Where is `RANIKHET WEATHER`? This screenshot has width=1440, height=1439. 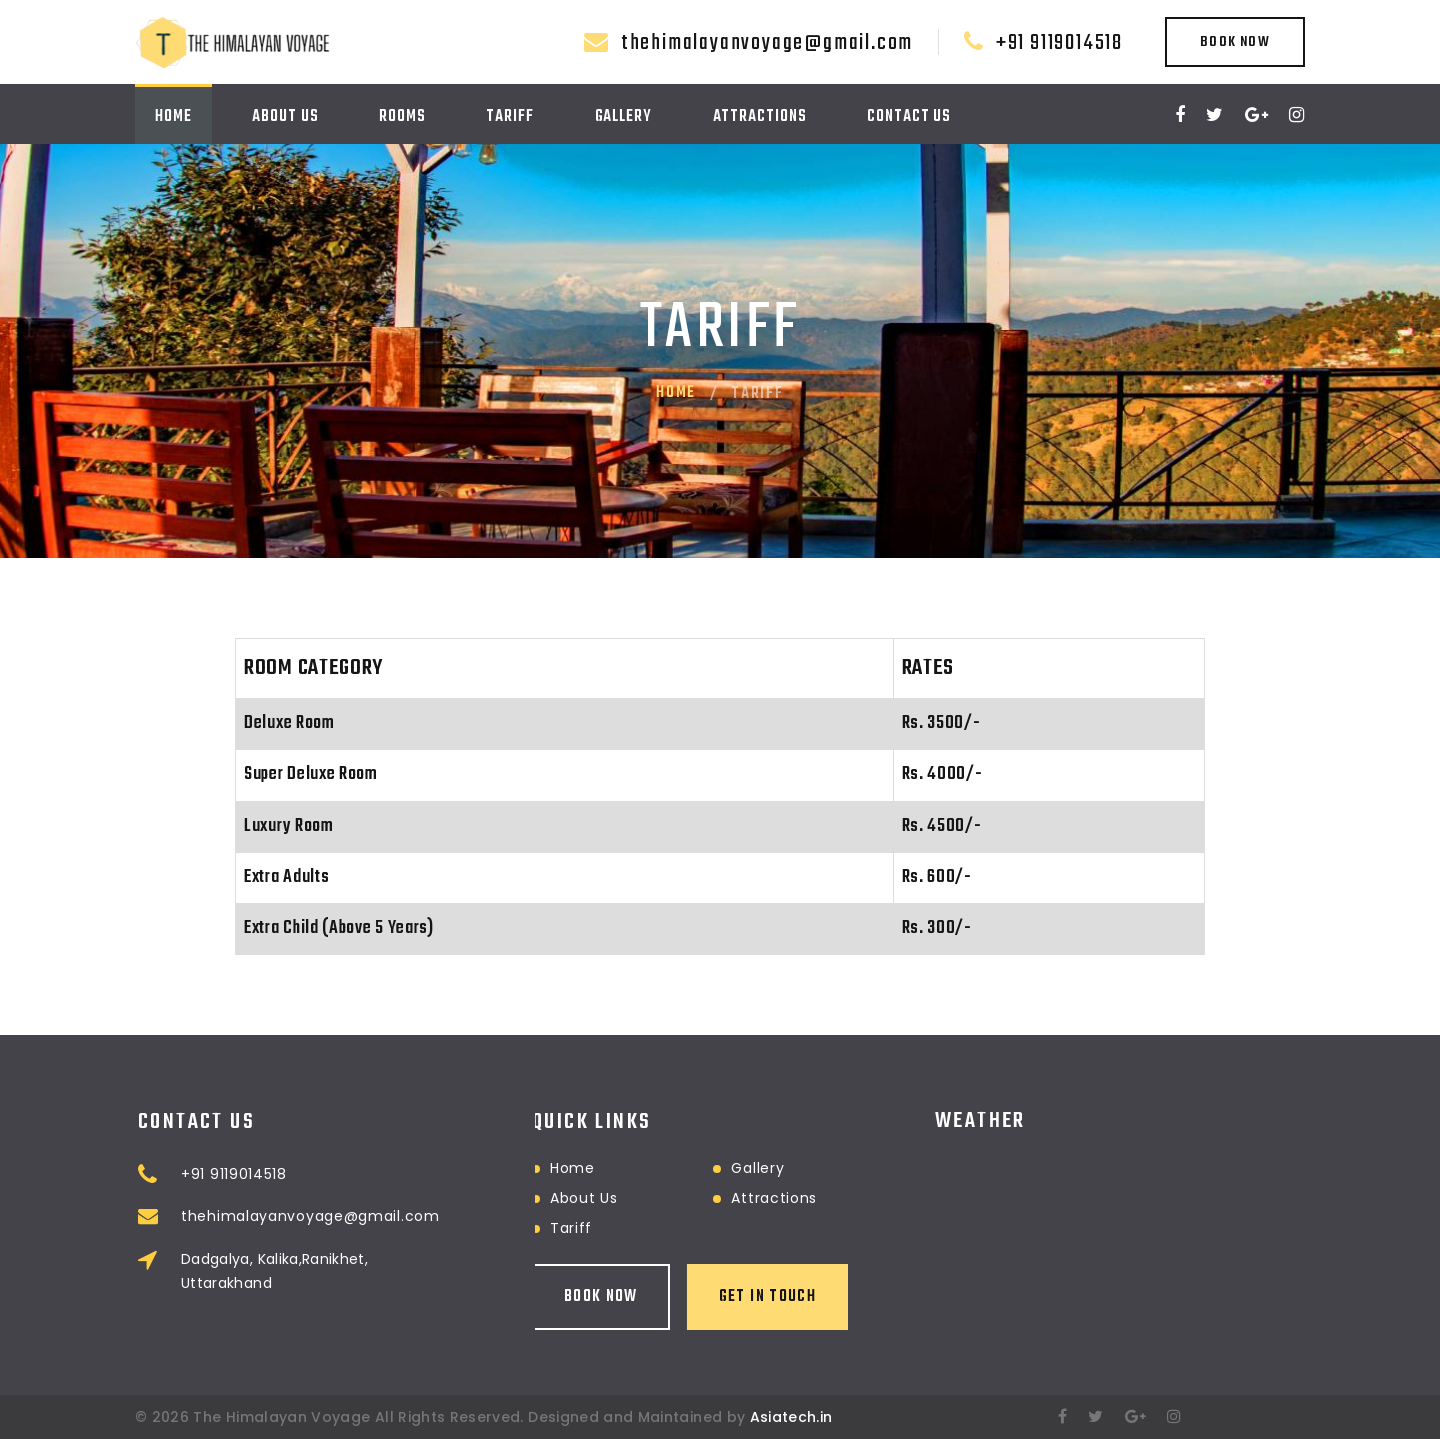 RANIKHET WEATHER is located at coordinates (1120, 1149).